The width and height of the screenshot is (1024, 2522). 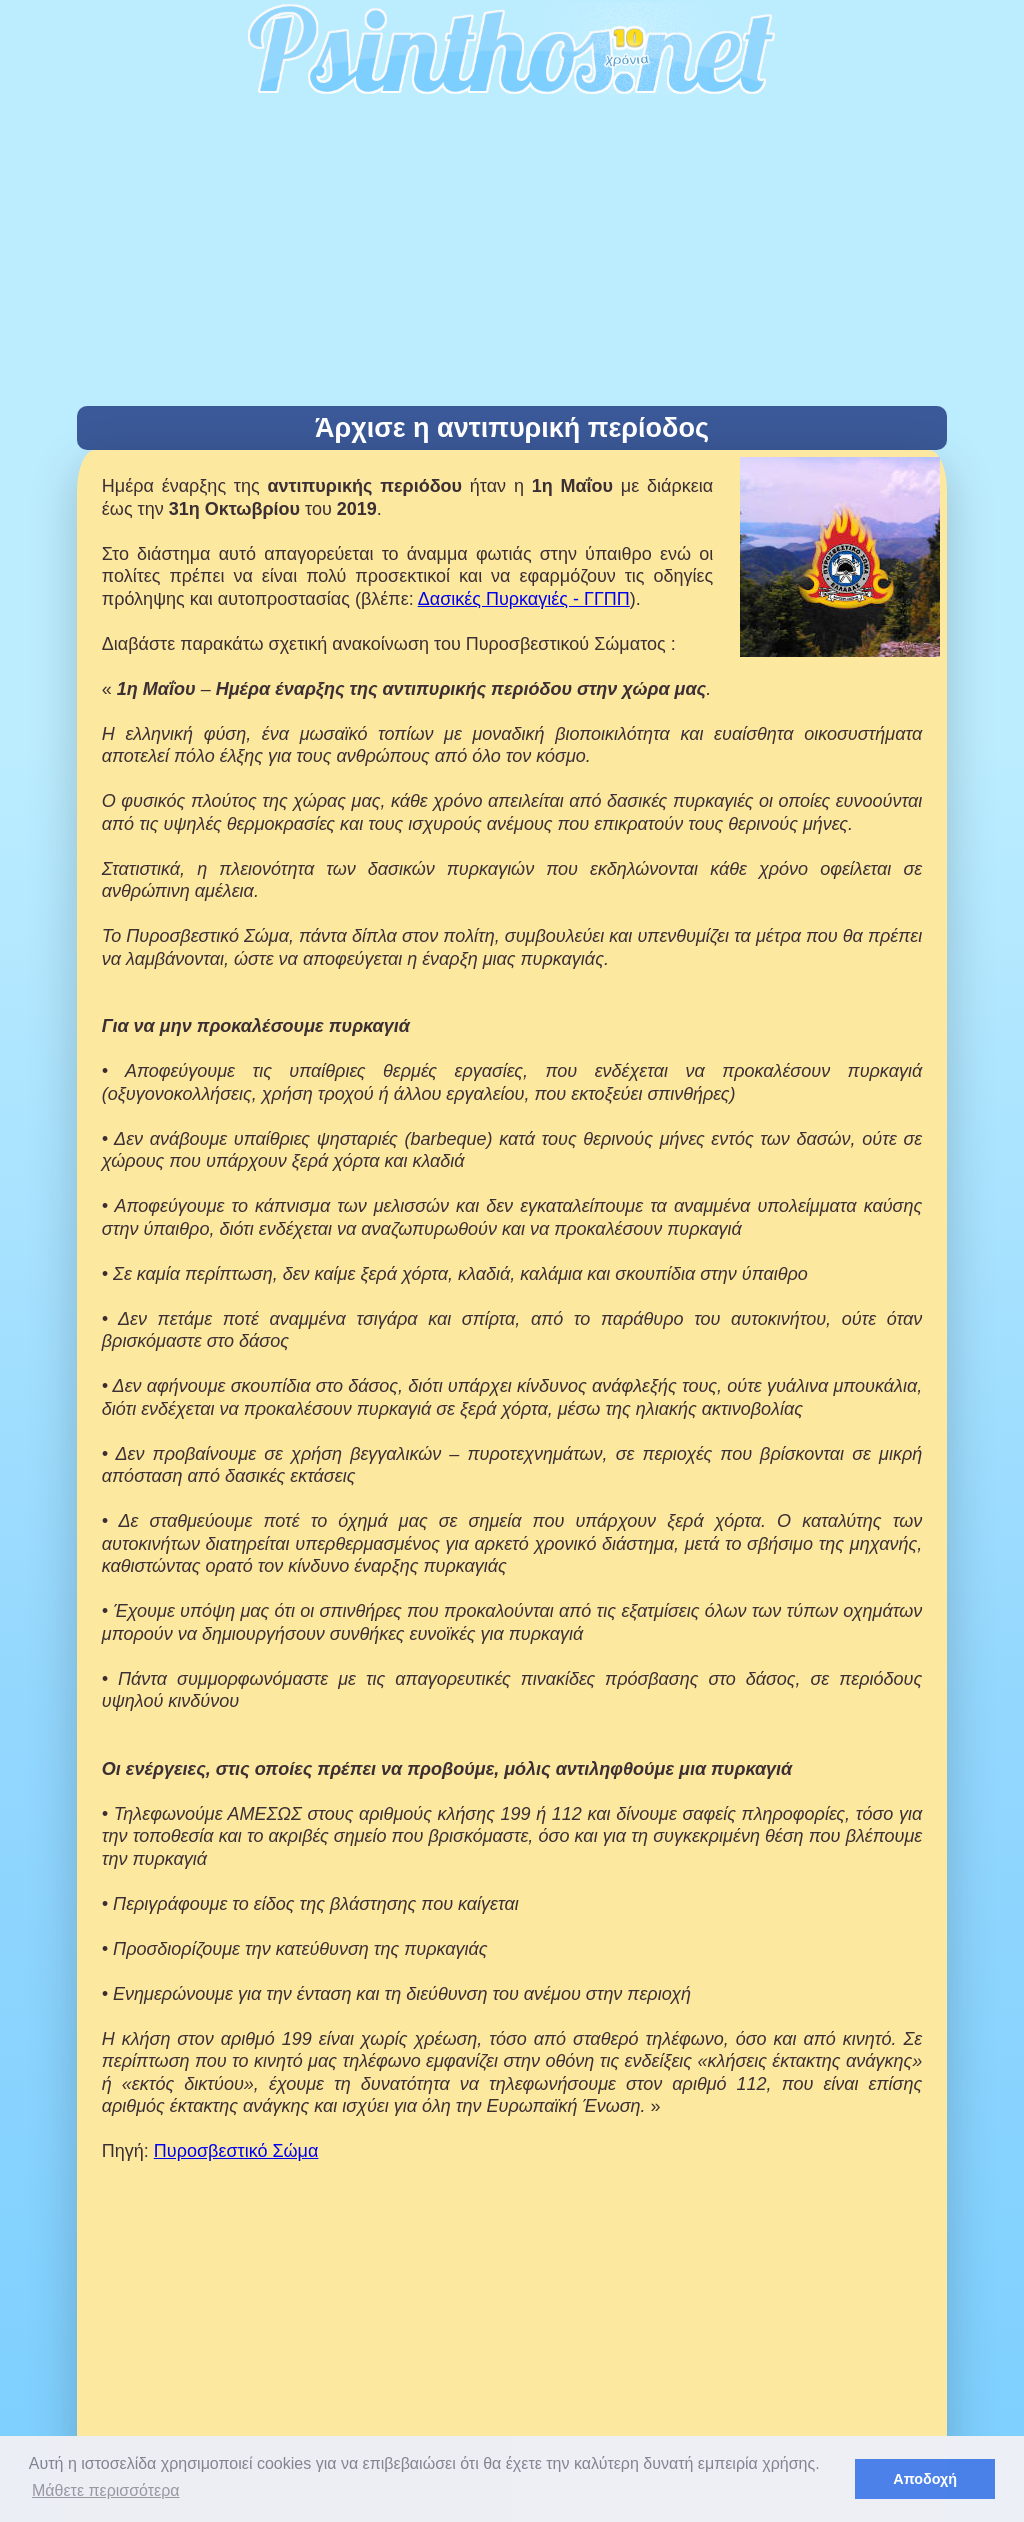 What do you see at coordinates (512, 256) in the screenshot?
I see `[Advertisement]` at bounding box center [512, 256].